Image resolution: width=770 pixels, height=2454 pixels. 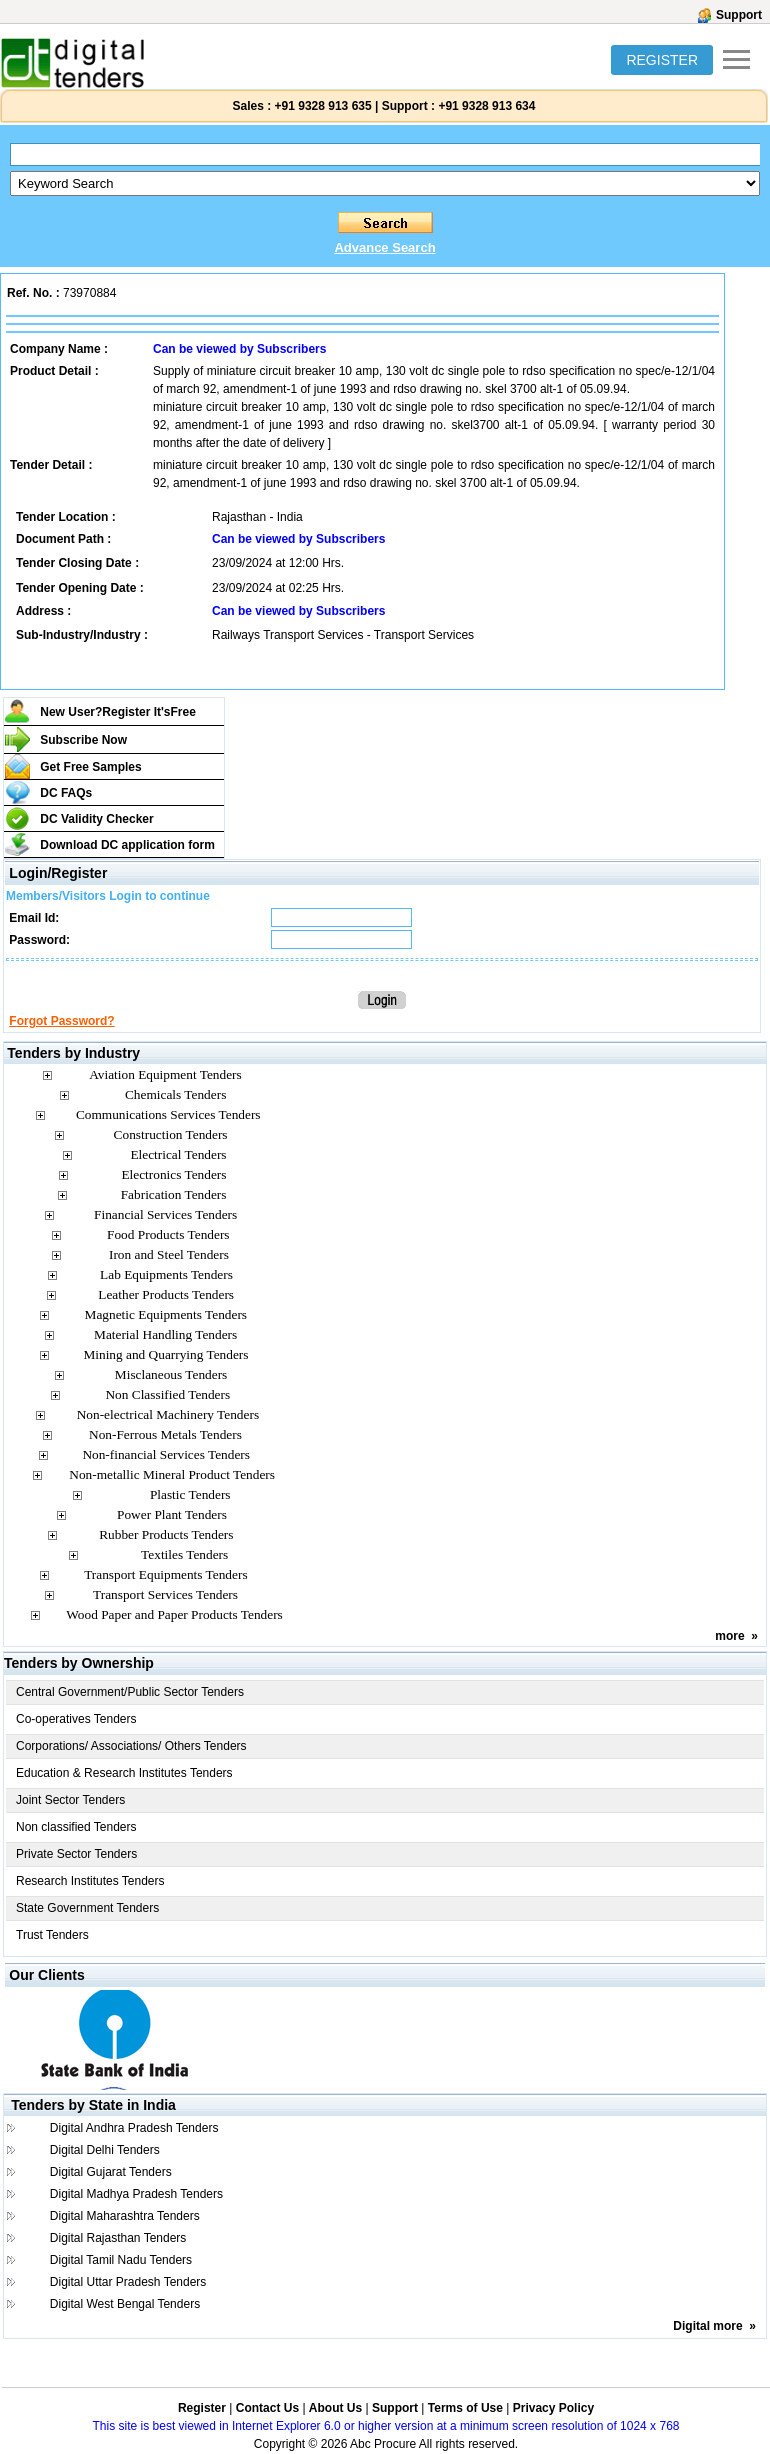 I want to click on Joint Sector Tenders, so click(x=70, y=1800).